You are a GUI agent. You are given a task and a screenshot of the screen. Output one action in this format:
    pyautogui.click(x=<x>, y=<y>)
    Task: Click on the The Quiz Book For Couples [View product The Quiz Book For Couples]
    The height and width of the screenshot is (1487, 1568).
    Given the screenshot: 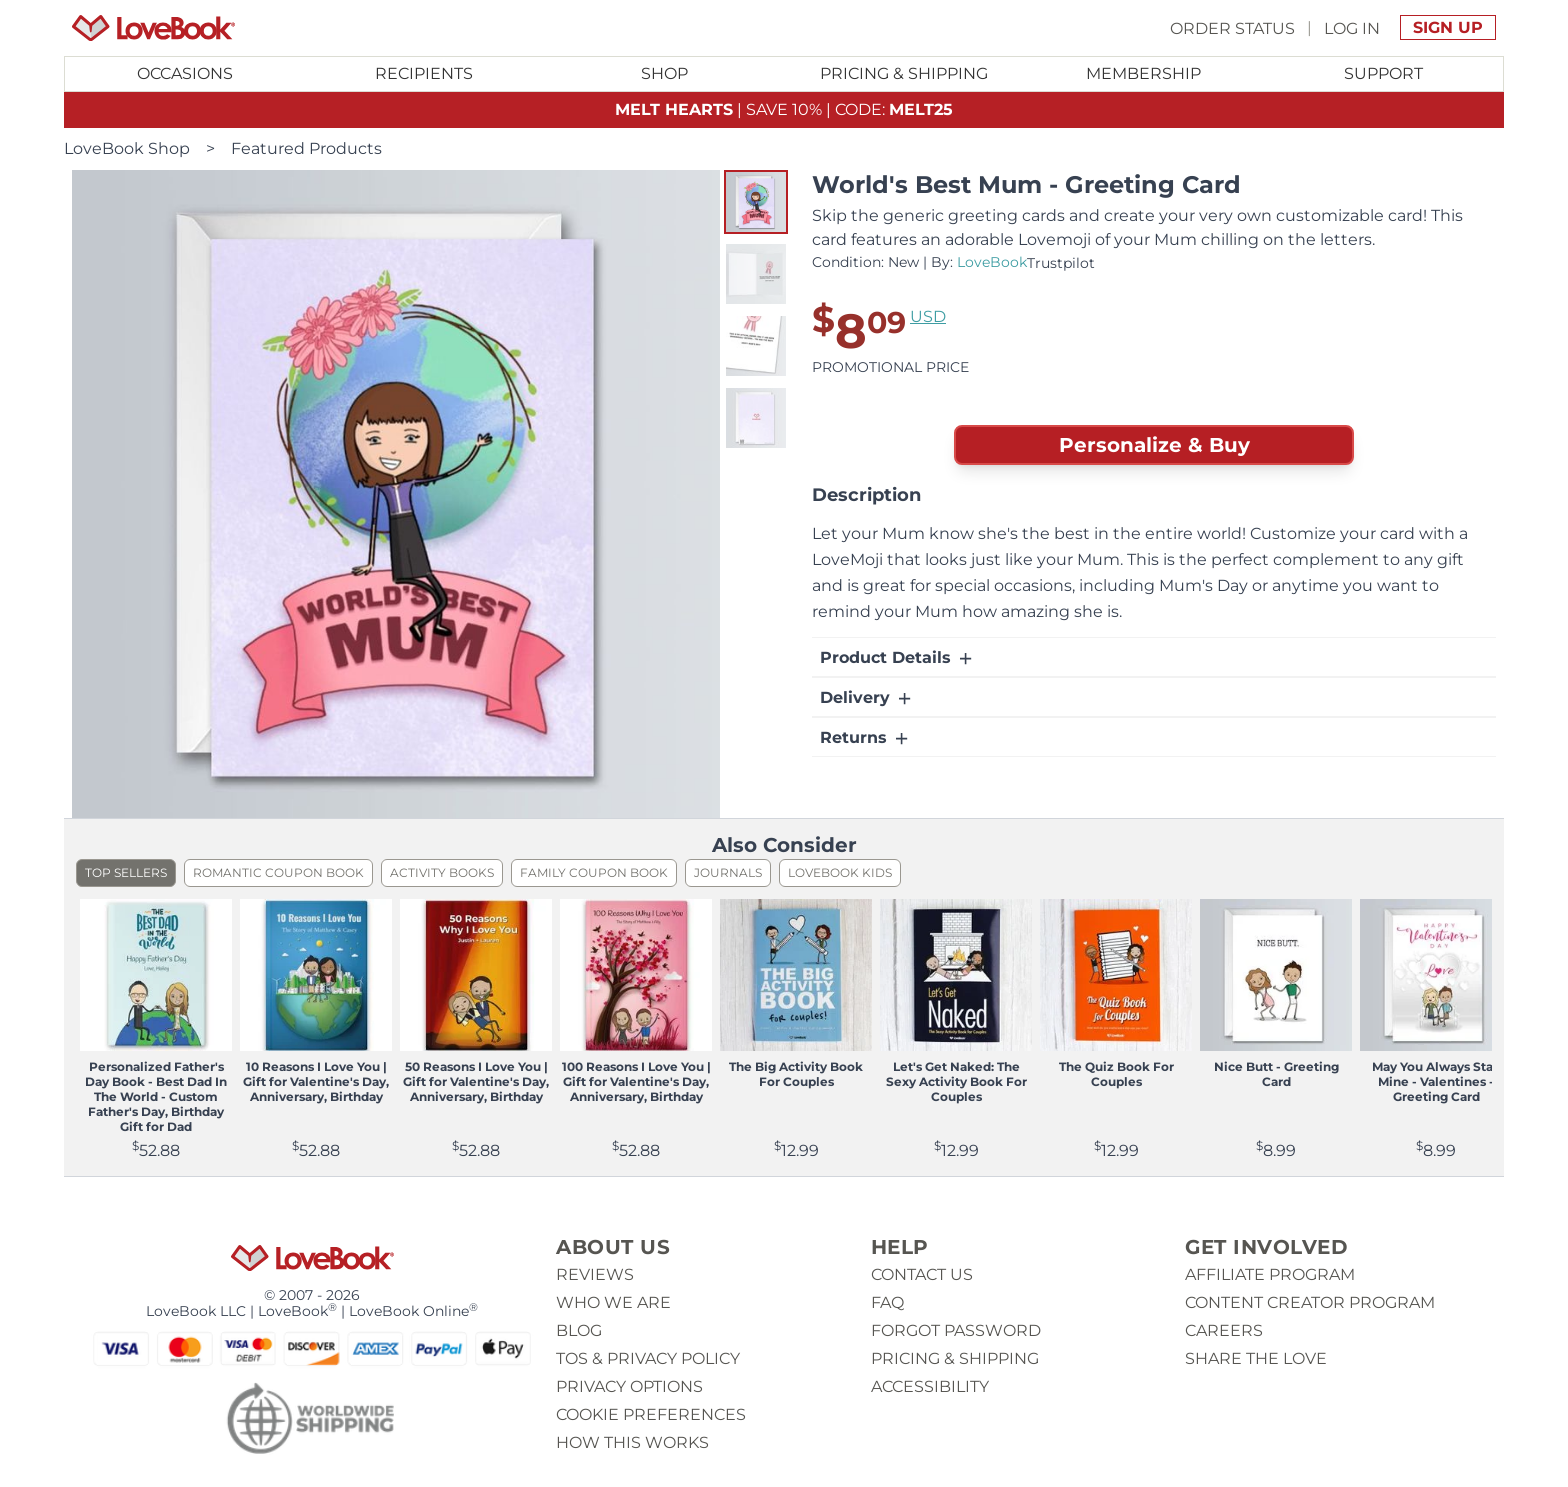 What is the action you would take?
    pyautogui.click(x=1116, y=1074)
    